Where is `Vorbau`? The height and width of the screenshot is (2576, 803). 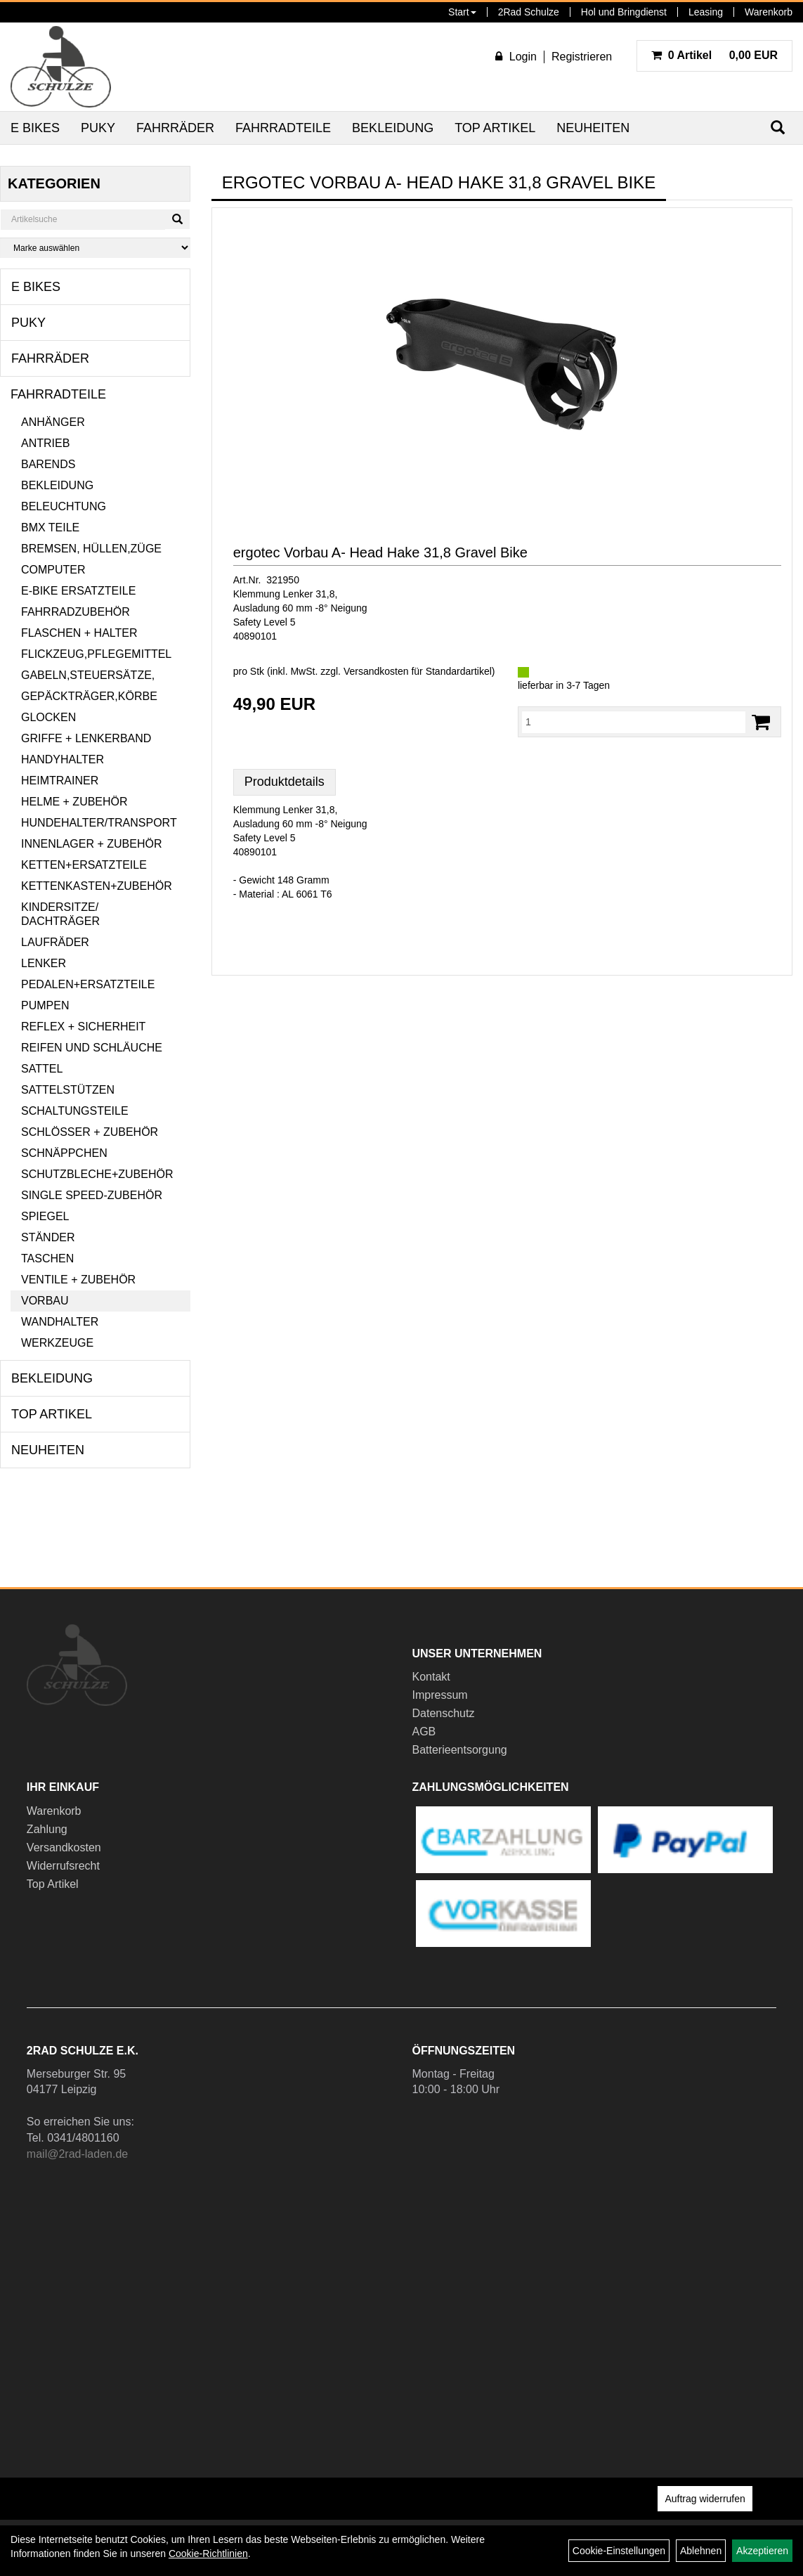 Vorbau is located at coordinates (45, 1301).